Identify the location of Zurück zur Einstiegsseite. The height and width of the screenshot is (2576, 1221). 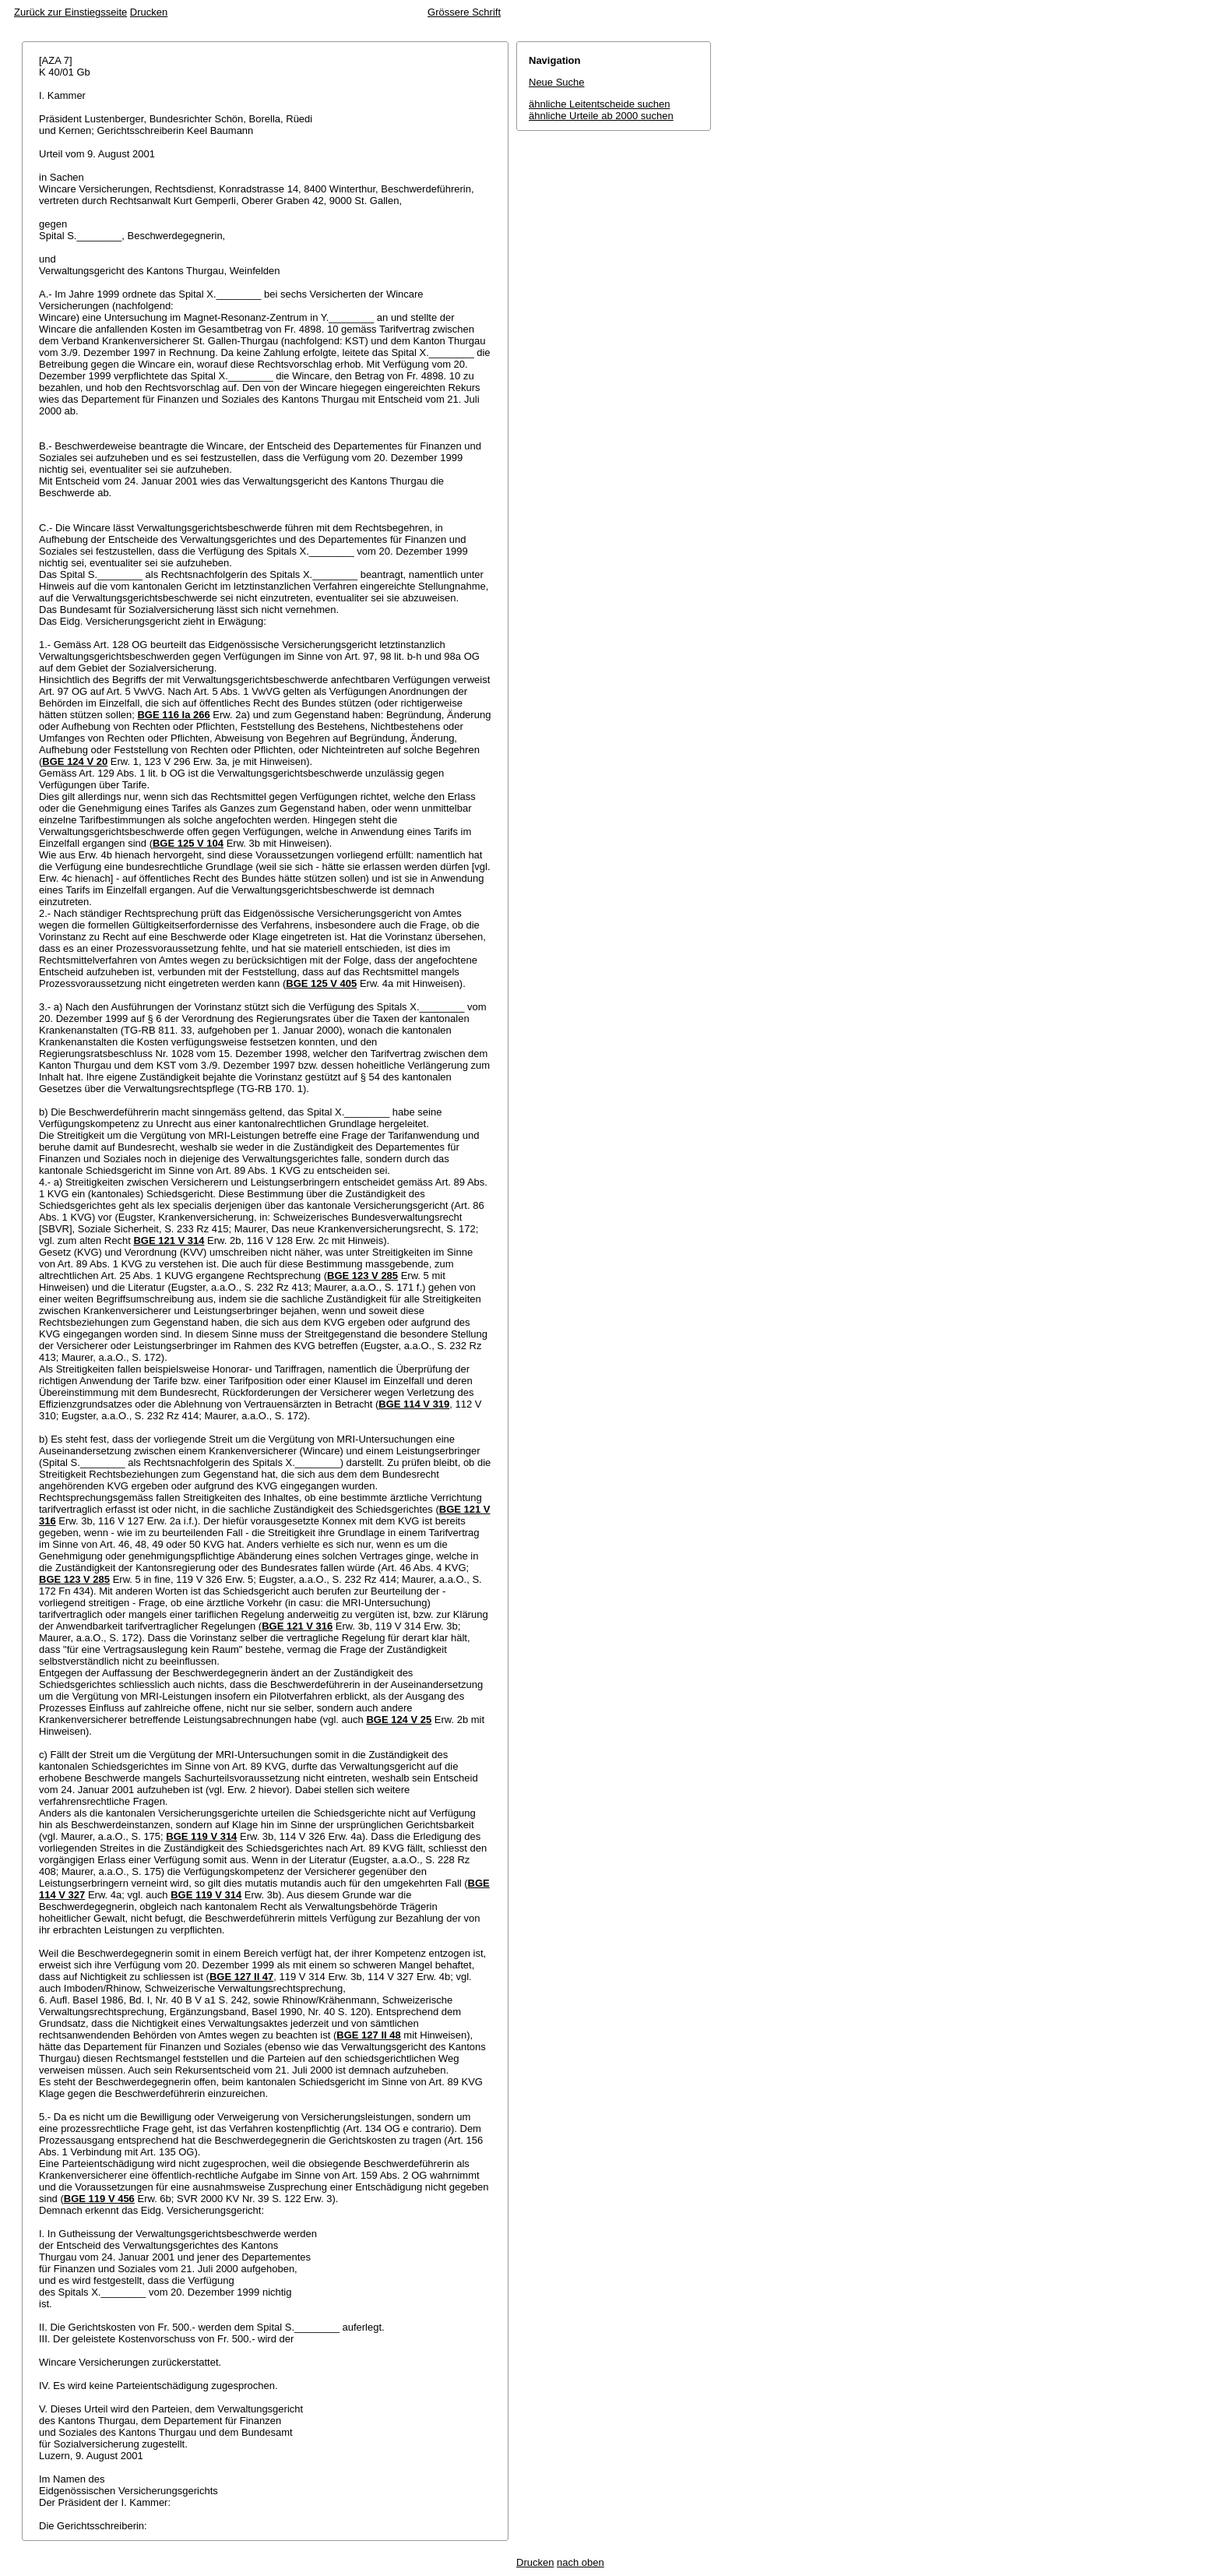
(70, 12).